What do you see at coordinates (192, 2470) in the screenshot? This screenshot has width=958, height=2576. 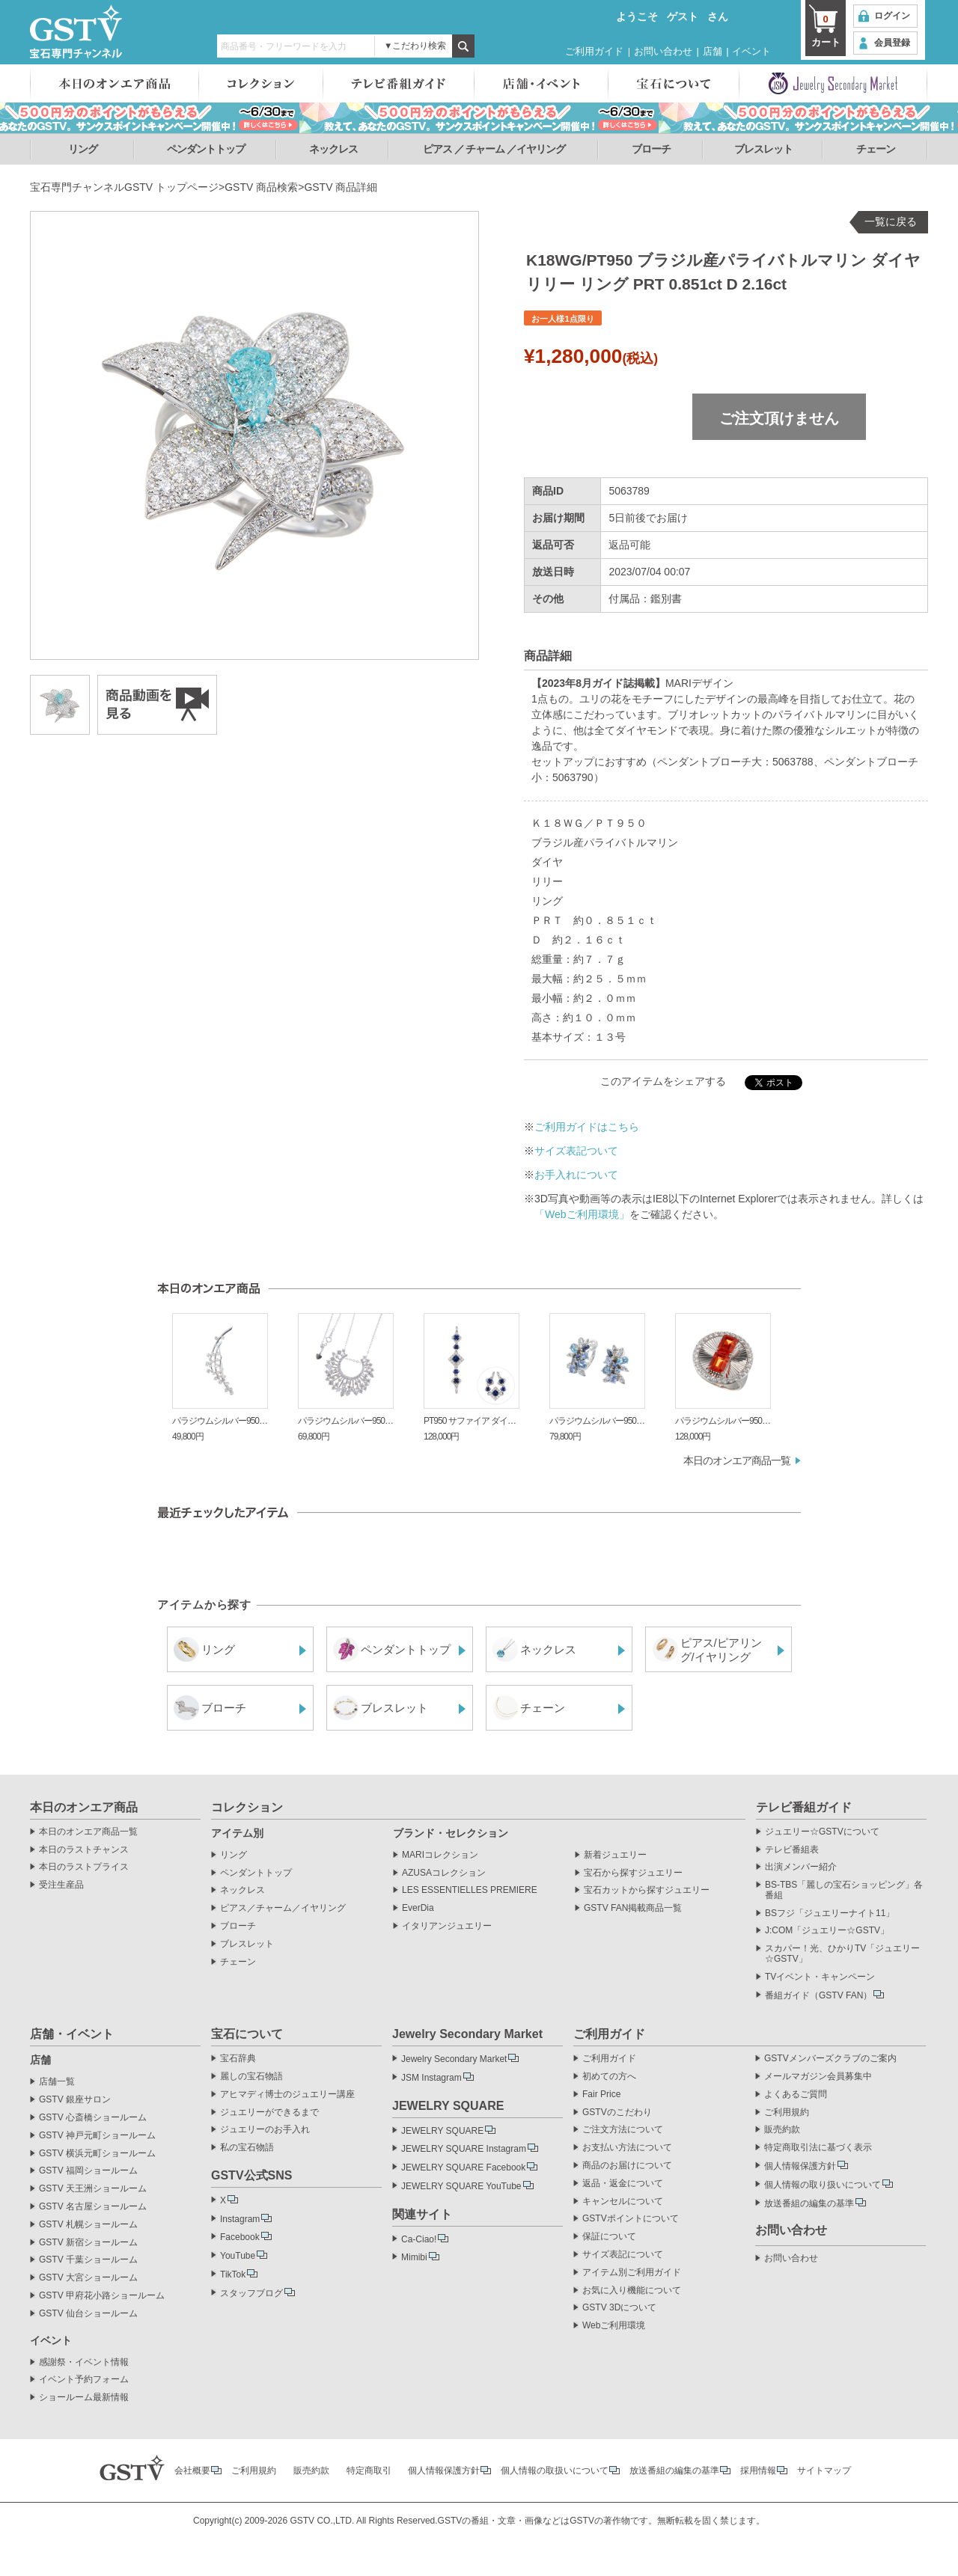 I see `会社概要` at bounding box center [192, 2470].